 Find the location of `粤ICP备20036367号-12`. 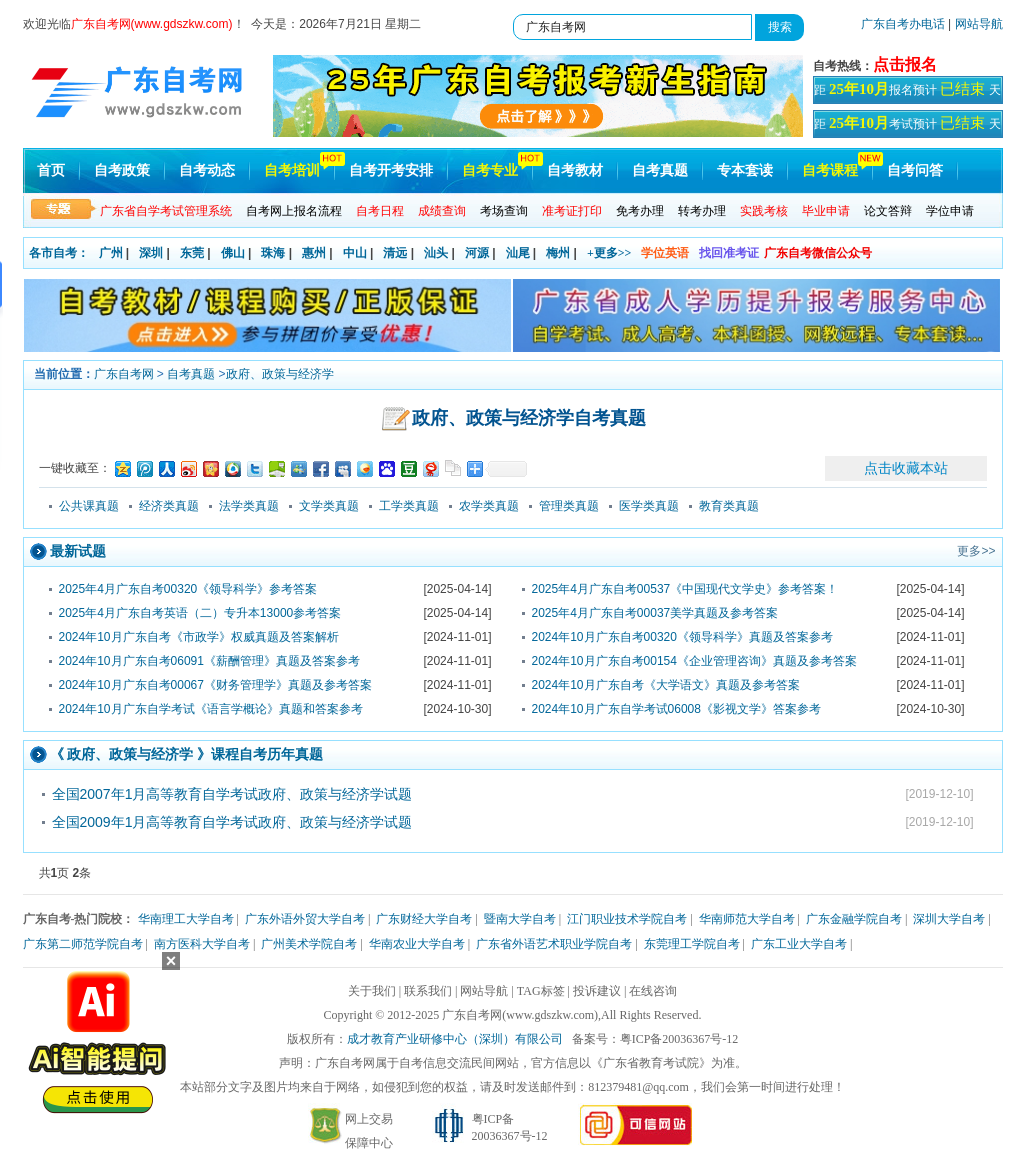

粤ICP备20036367号-12 is located at coordinates (679, 1039).